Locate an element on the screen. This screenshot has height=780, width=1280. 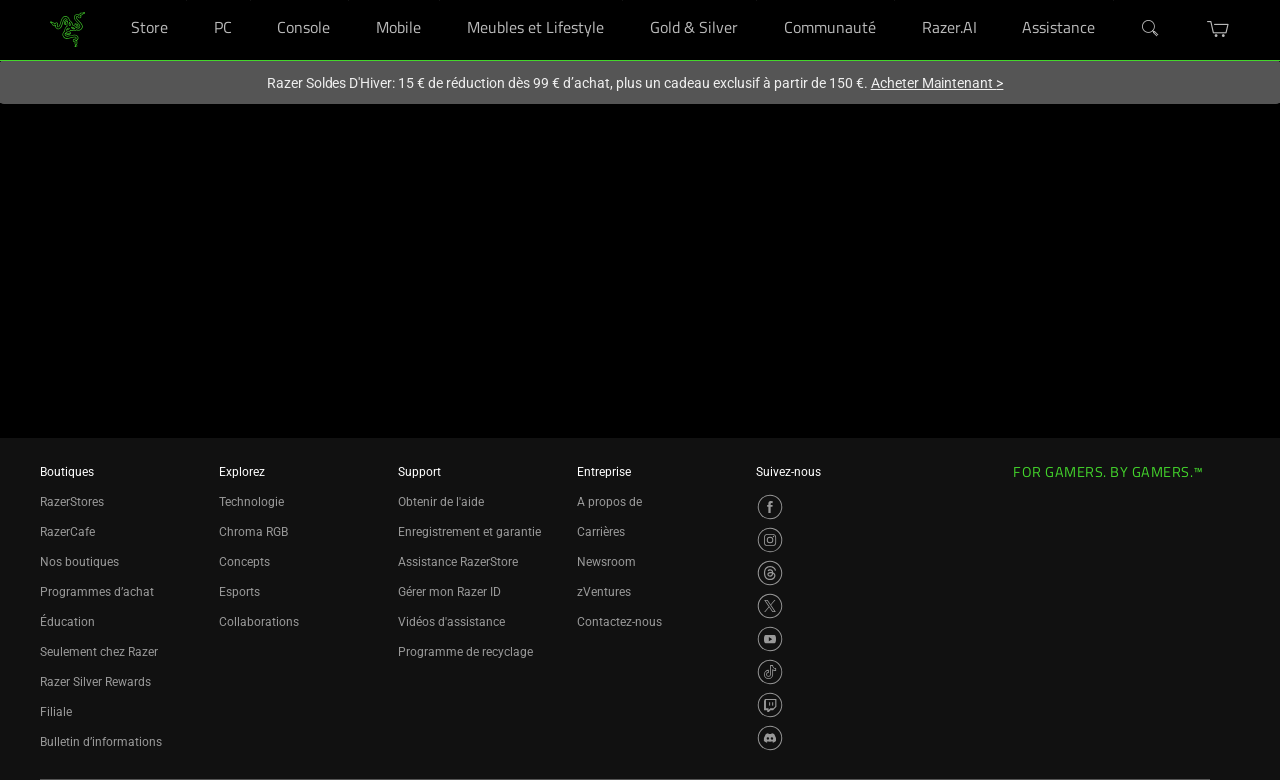
[link] is located at coordinates (67, 28).